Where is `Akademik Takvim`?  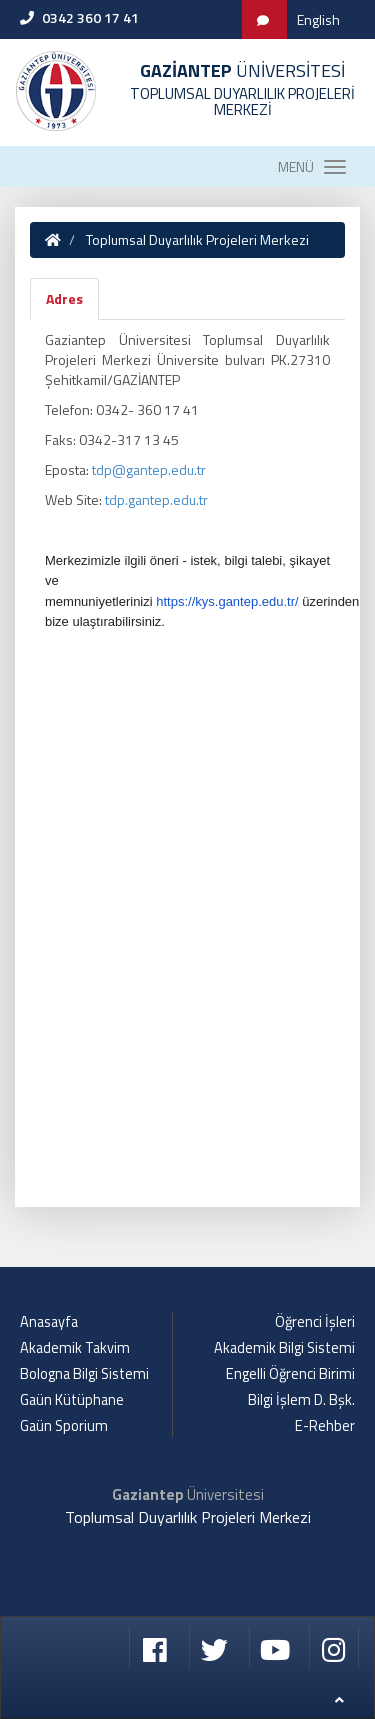
Akademik Takvim is located at coordinates (75, 1348).